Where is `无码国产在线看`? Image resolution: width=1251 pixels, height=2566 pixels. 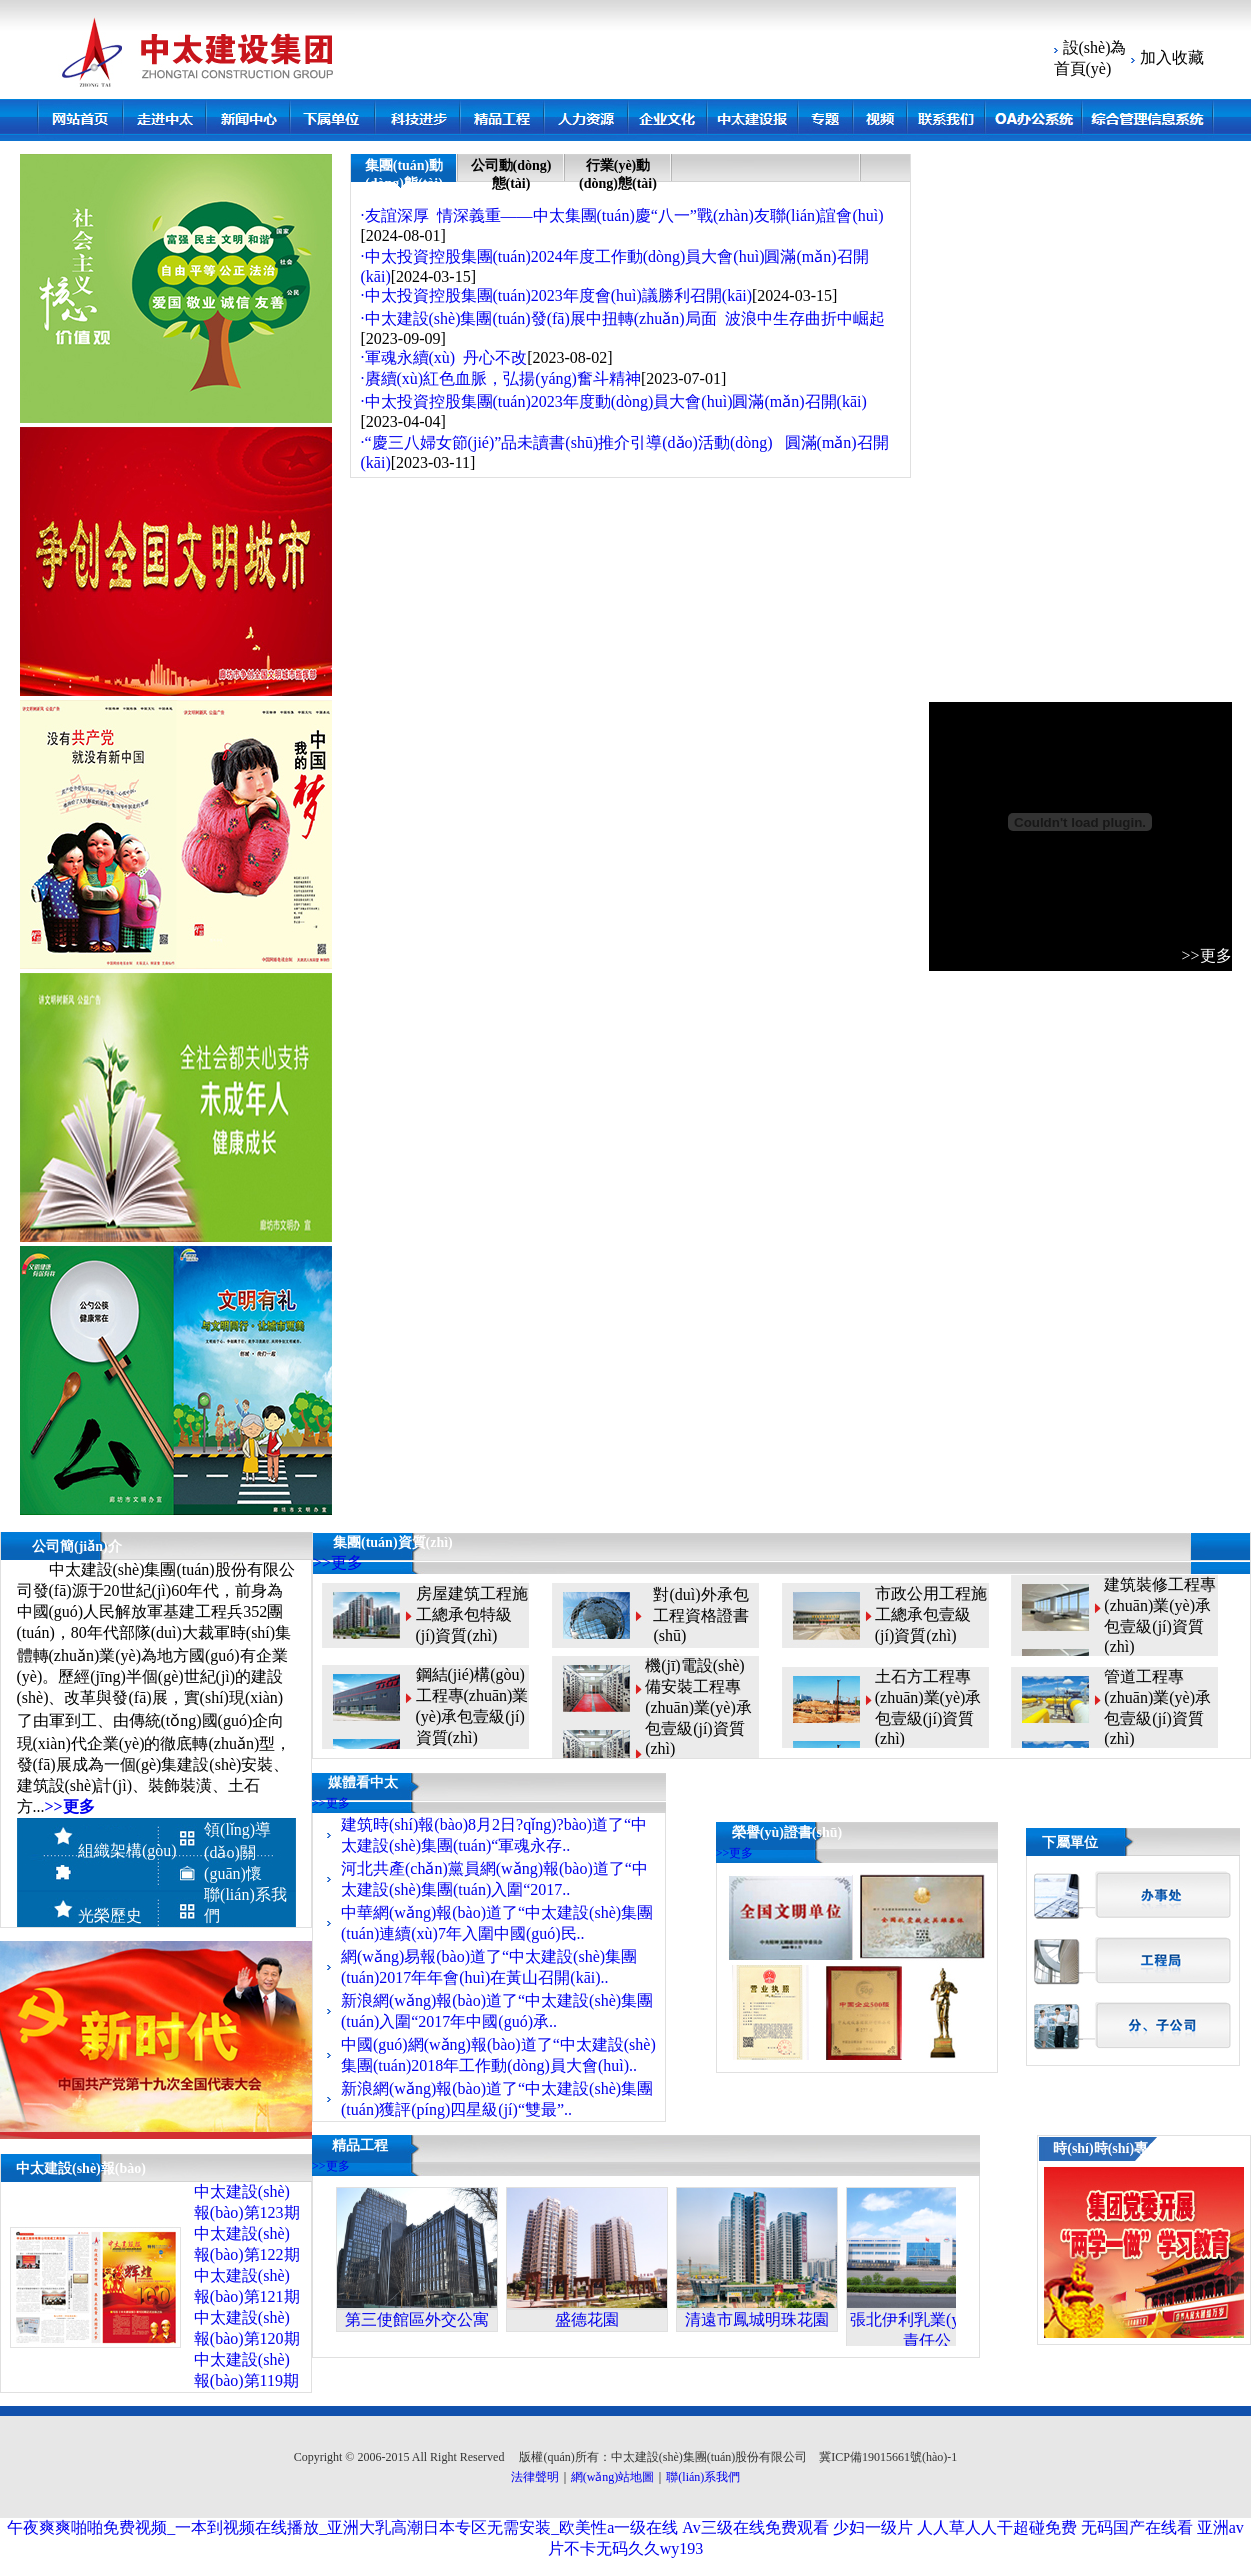 无码国产在线看 is located at coordinates (1137, 2527).